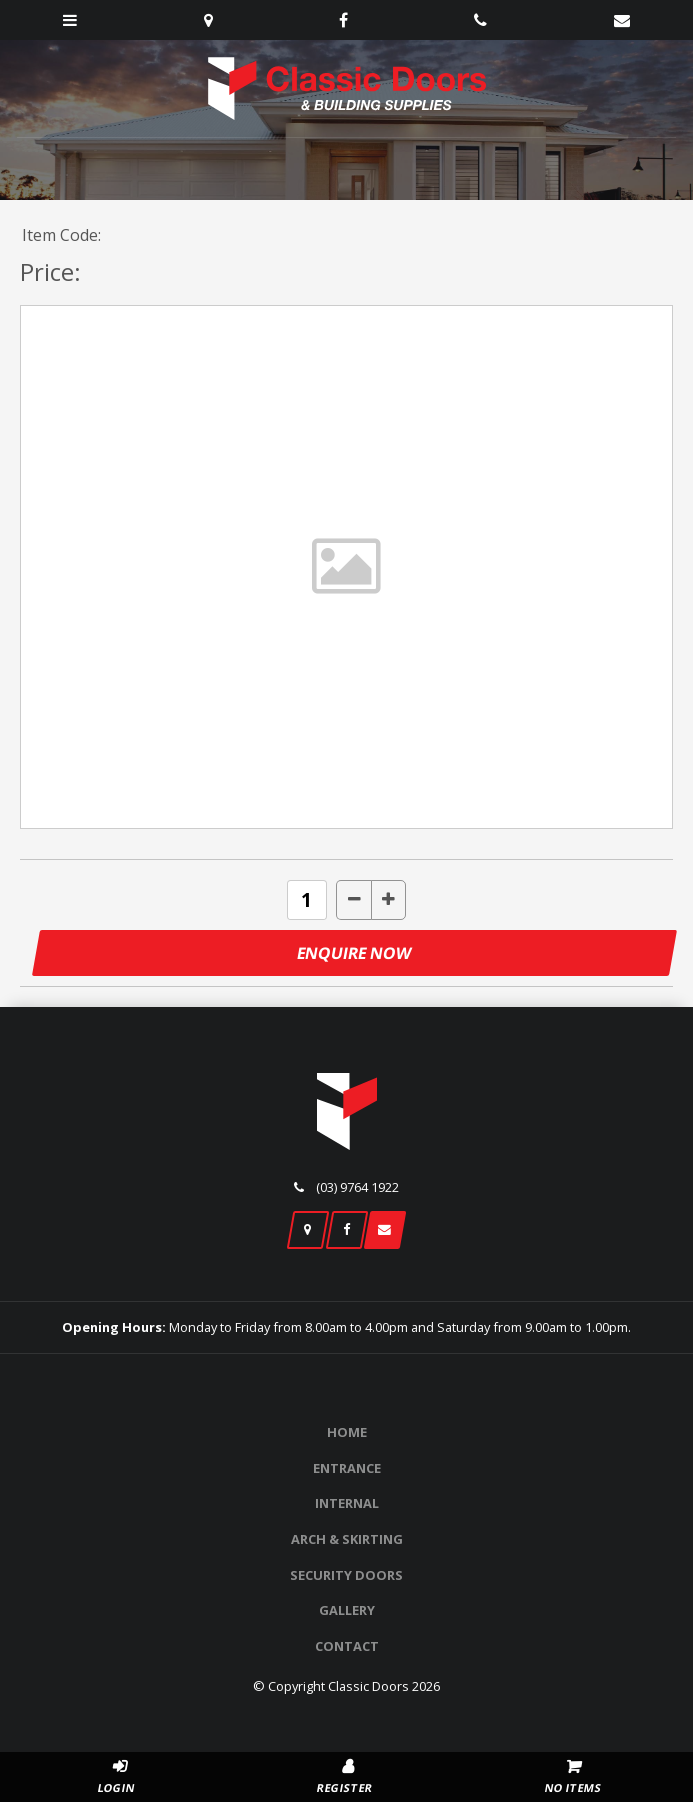  What do you see at coordinates (347, 1503) in the screenshot?
I see `Internal` at bounding box center [347, 1503].